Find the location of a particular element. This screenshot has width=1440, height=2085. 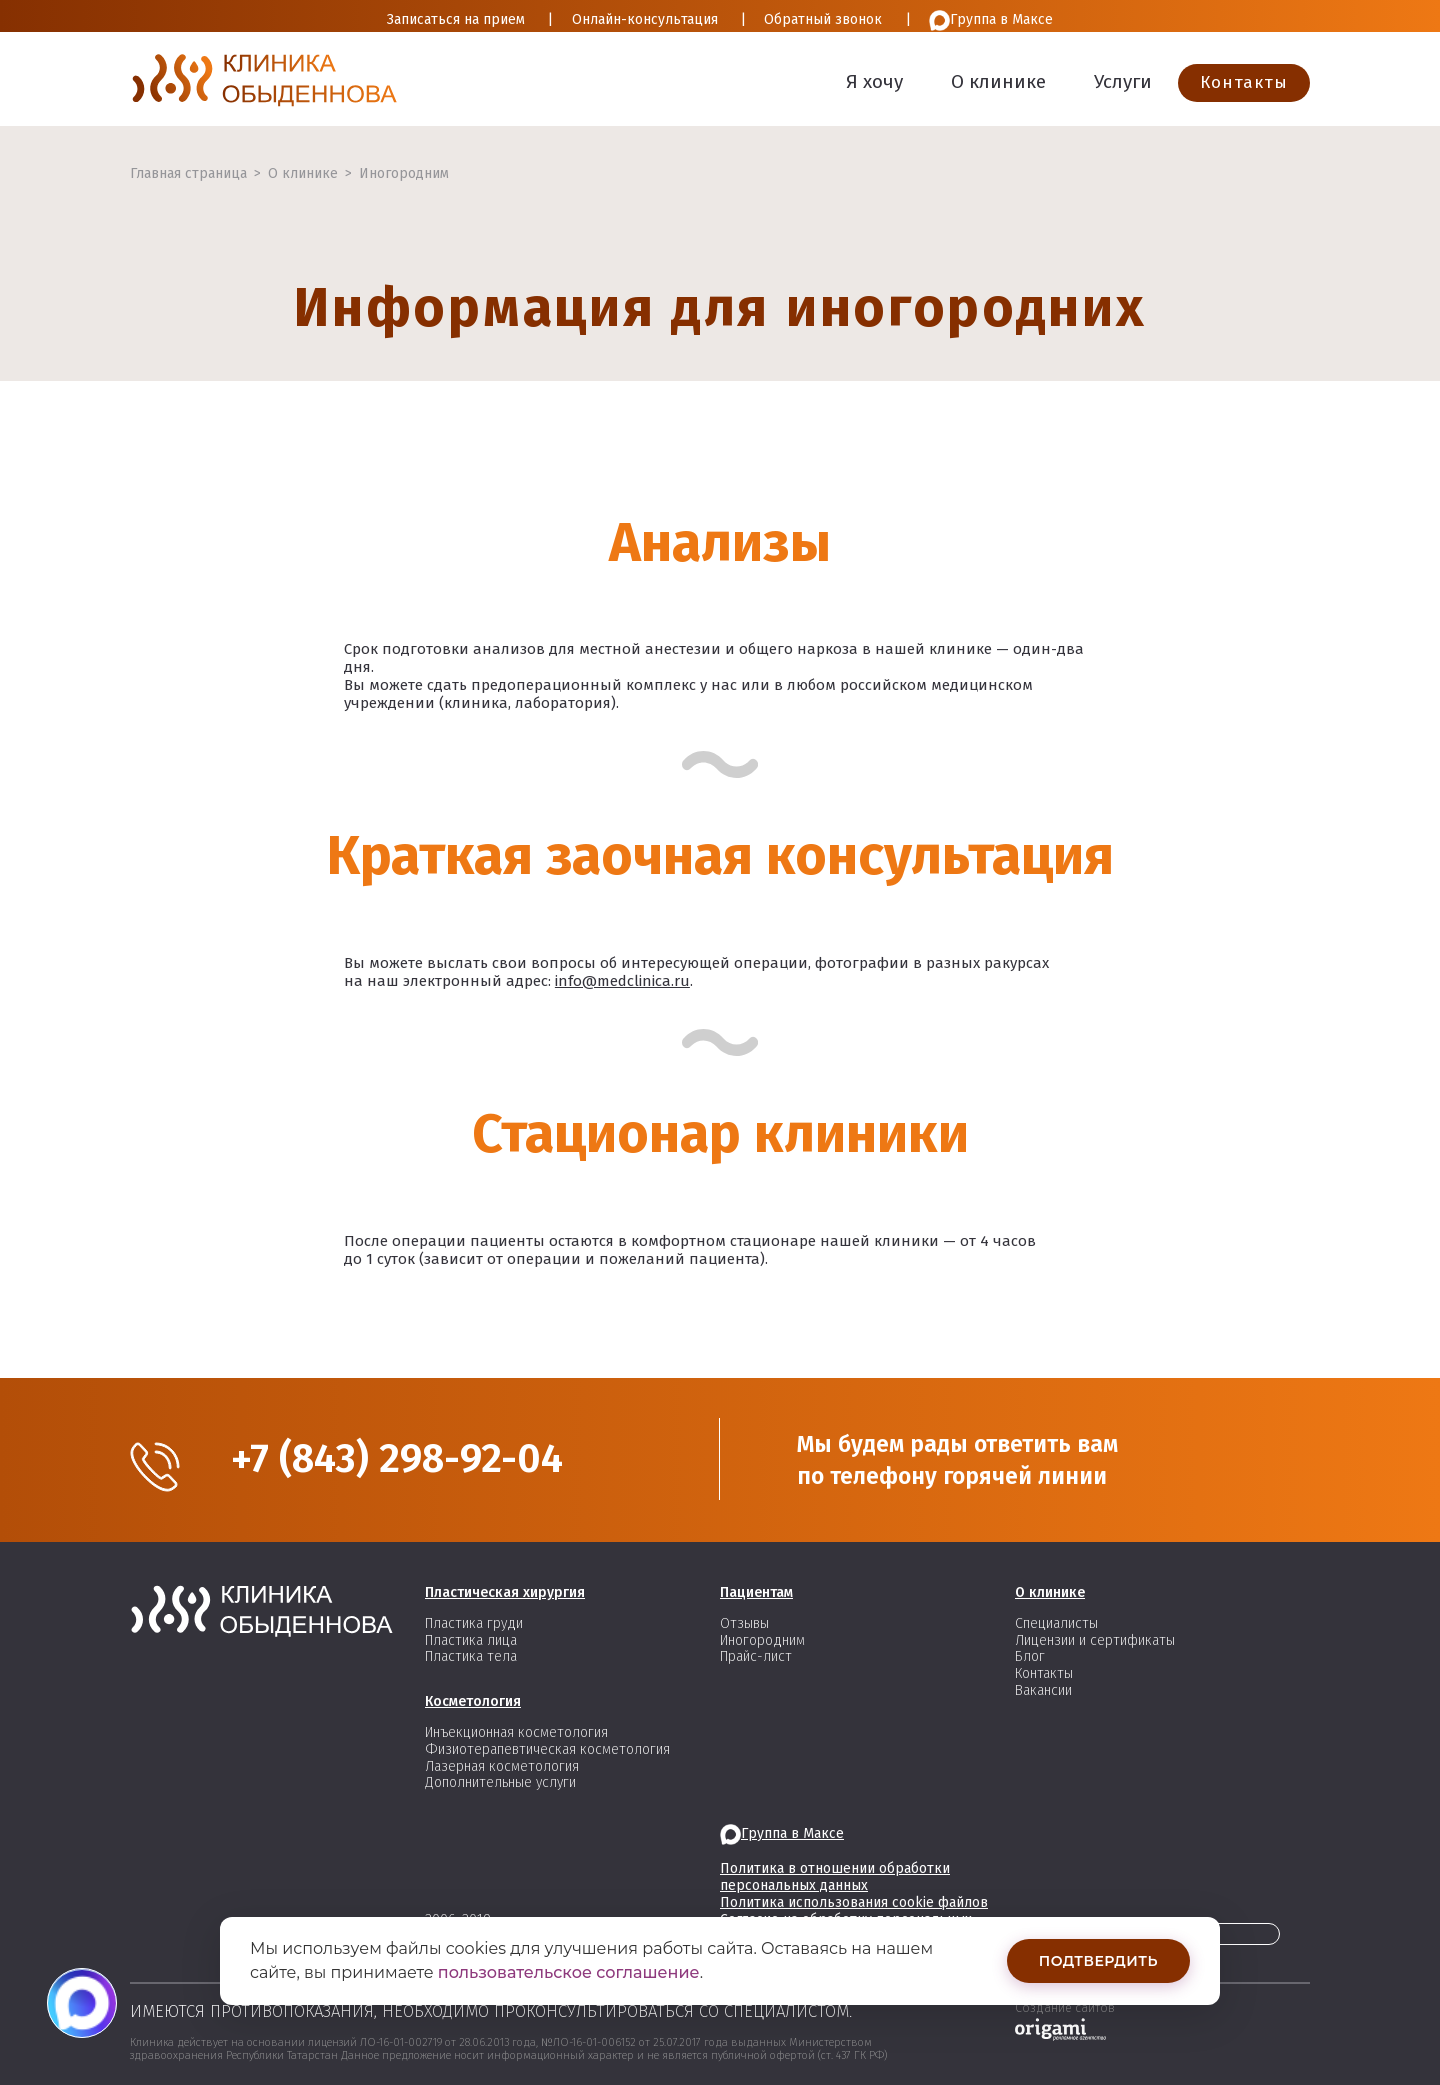

Главная страница is located at coordinates (188, 173).